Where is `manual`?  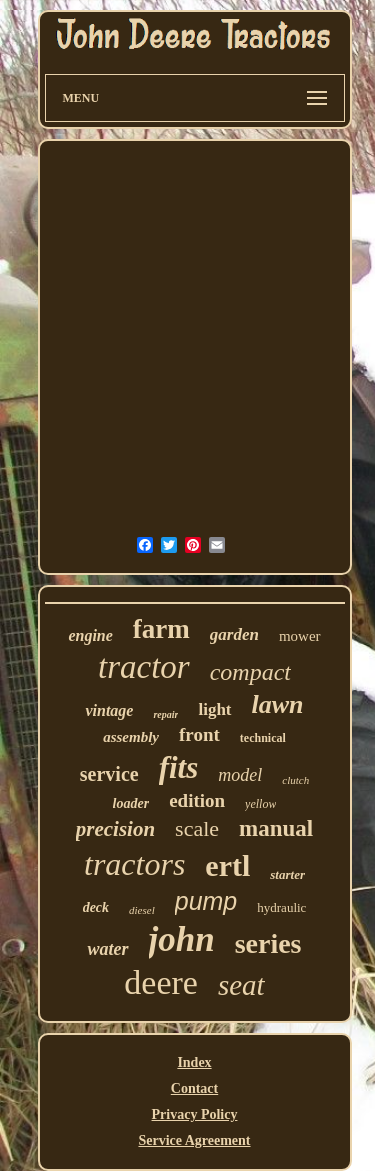 manual is located at coordinates (276, 828).